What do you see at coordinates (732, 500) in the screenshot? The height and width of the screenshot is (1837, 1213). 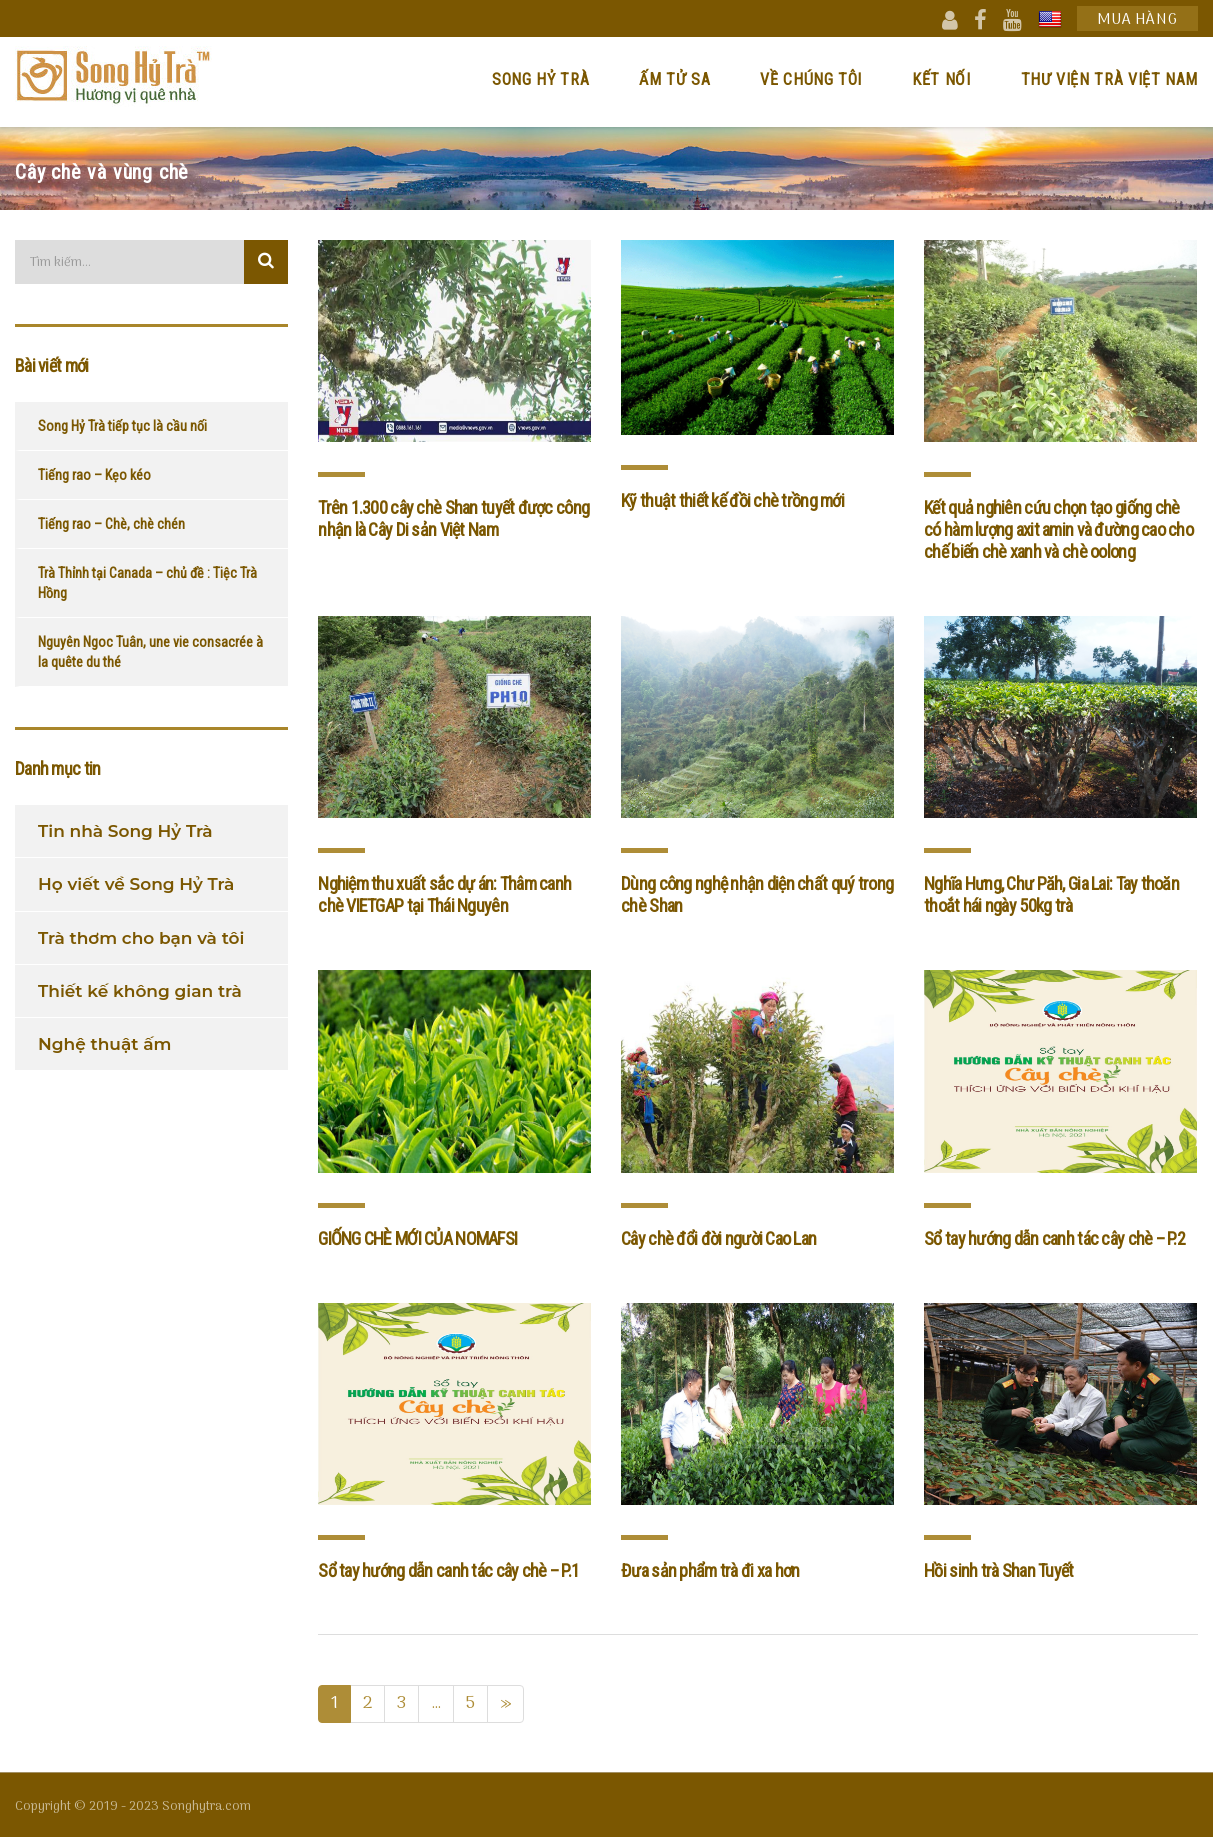 I see `Kỹ thuật thiết kế đồi chè trồng mới` at bounding box center [732, 500].